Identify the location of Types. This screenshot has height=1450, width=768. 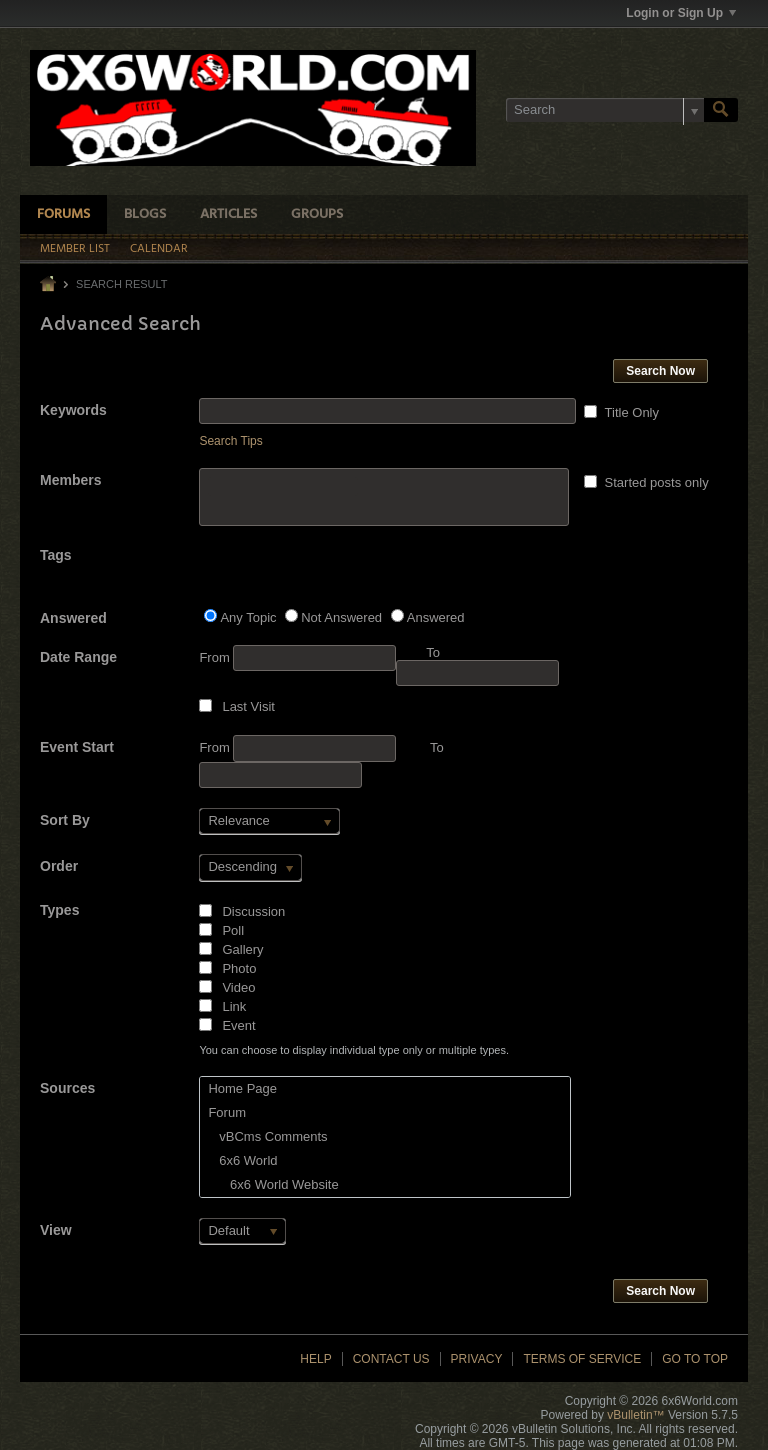
(59, 910).